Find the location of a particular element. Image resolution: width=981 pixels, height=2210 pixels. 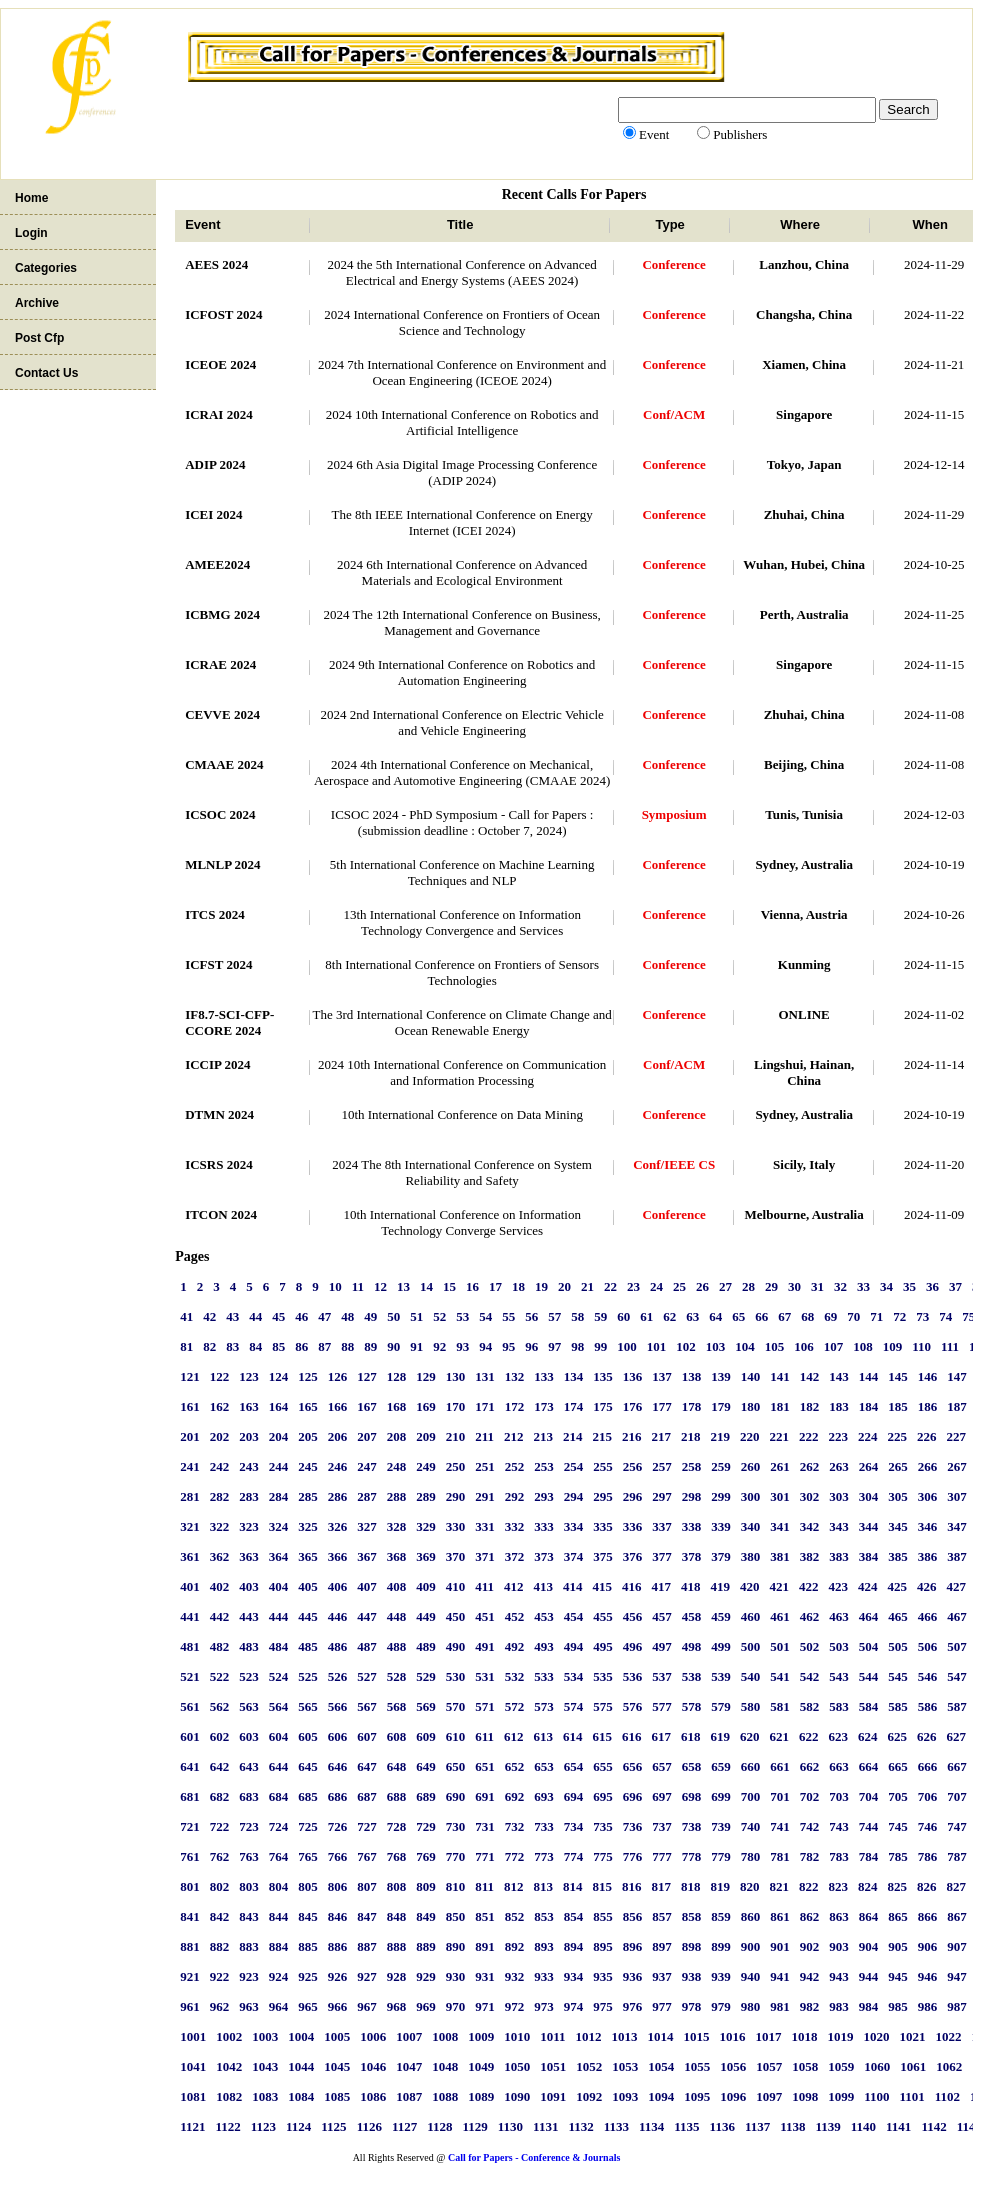

499 is located at coordinates (721, 1646).